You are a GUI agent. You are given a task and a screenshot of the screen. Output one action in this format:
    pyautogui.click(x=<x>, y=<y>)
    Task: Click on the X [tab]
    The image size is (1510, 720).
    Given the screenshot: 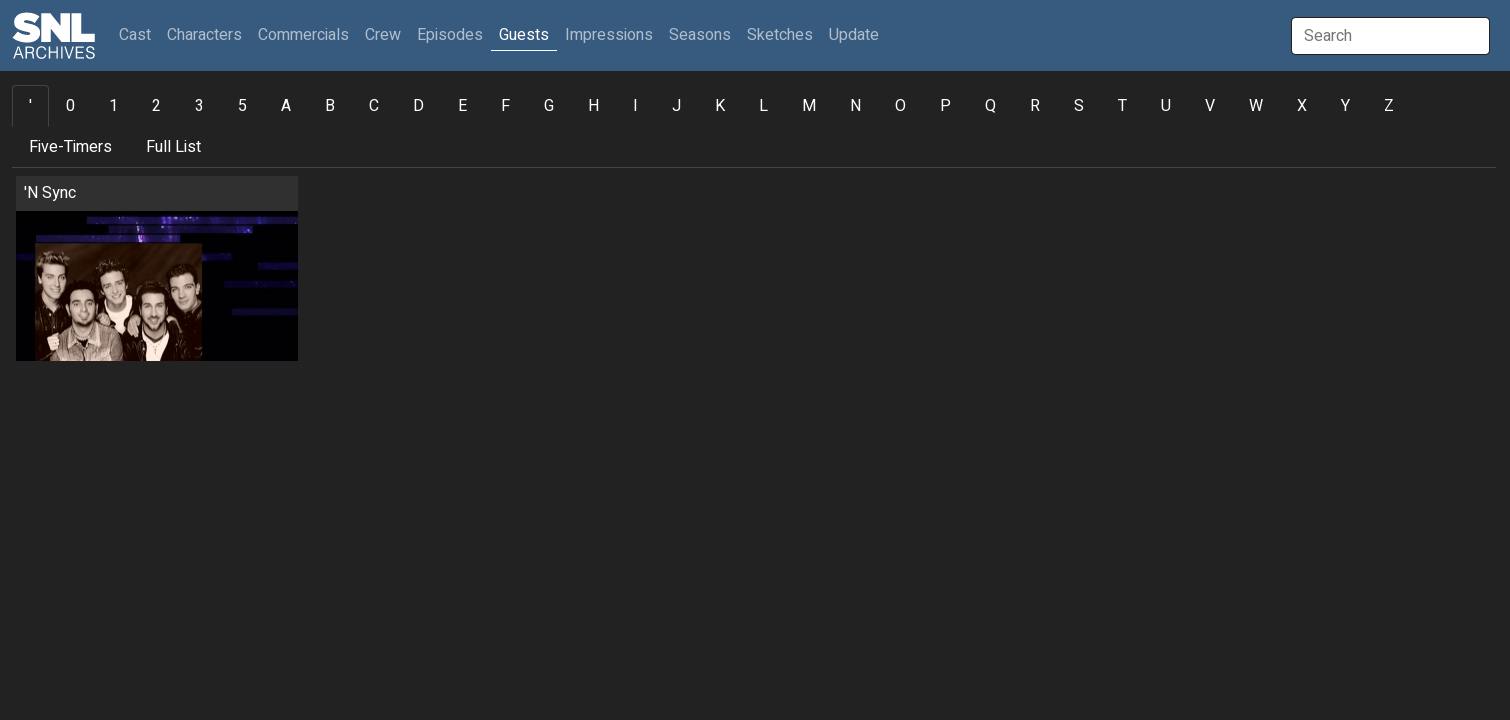 What is the action you would take?
    pyautogui.click(x=1302, y=106)
    